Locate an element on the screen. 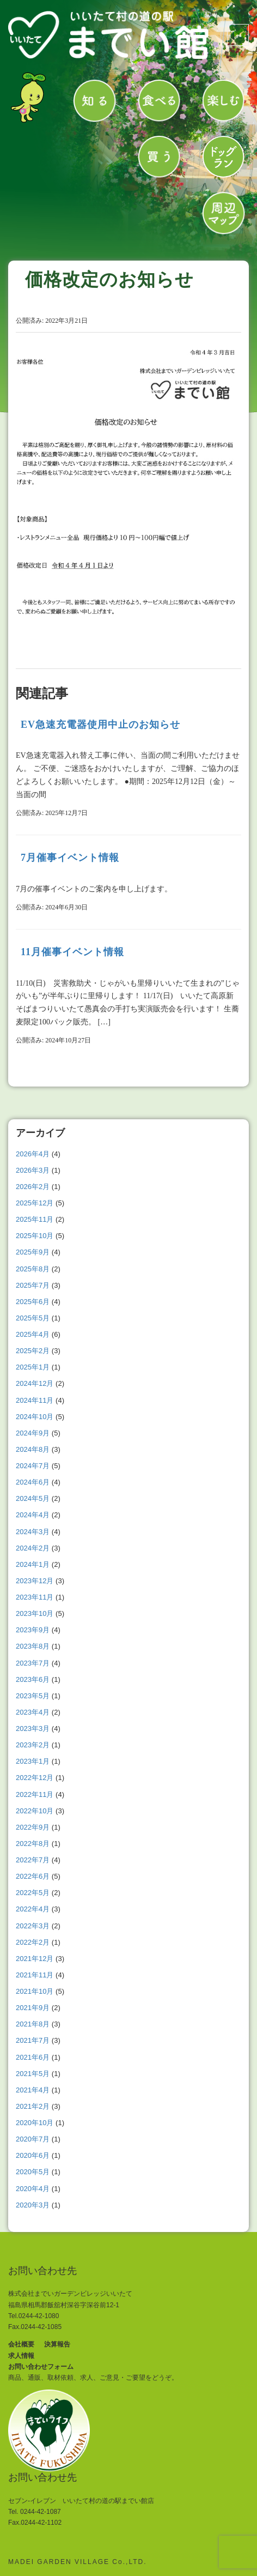 Image resolution: width=257 pixels, height=2576 pixels. 2025年5月 is located at coordinates (33, 1318).